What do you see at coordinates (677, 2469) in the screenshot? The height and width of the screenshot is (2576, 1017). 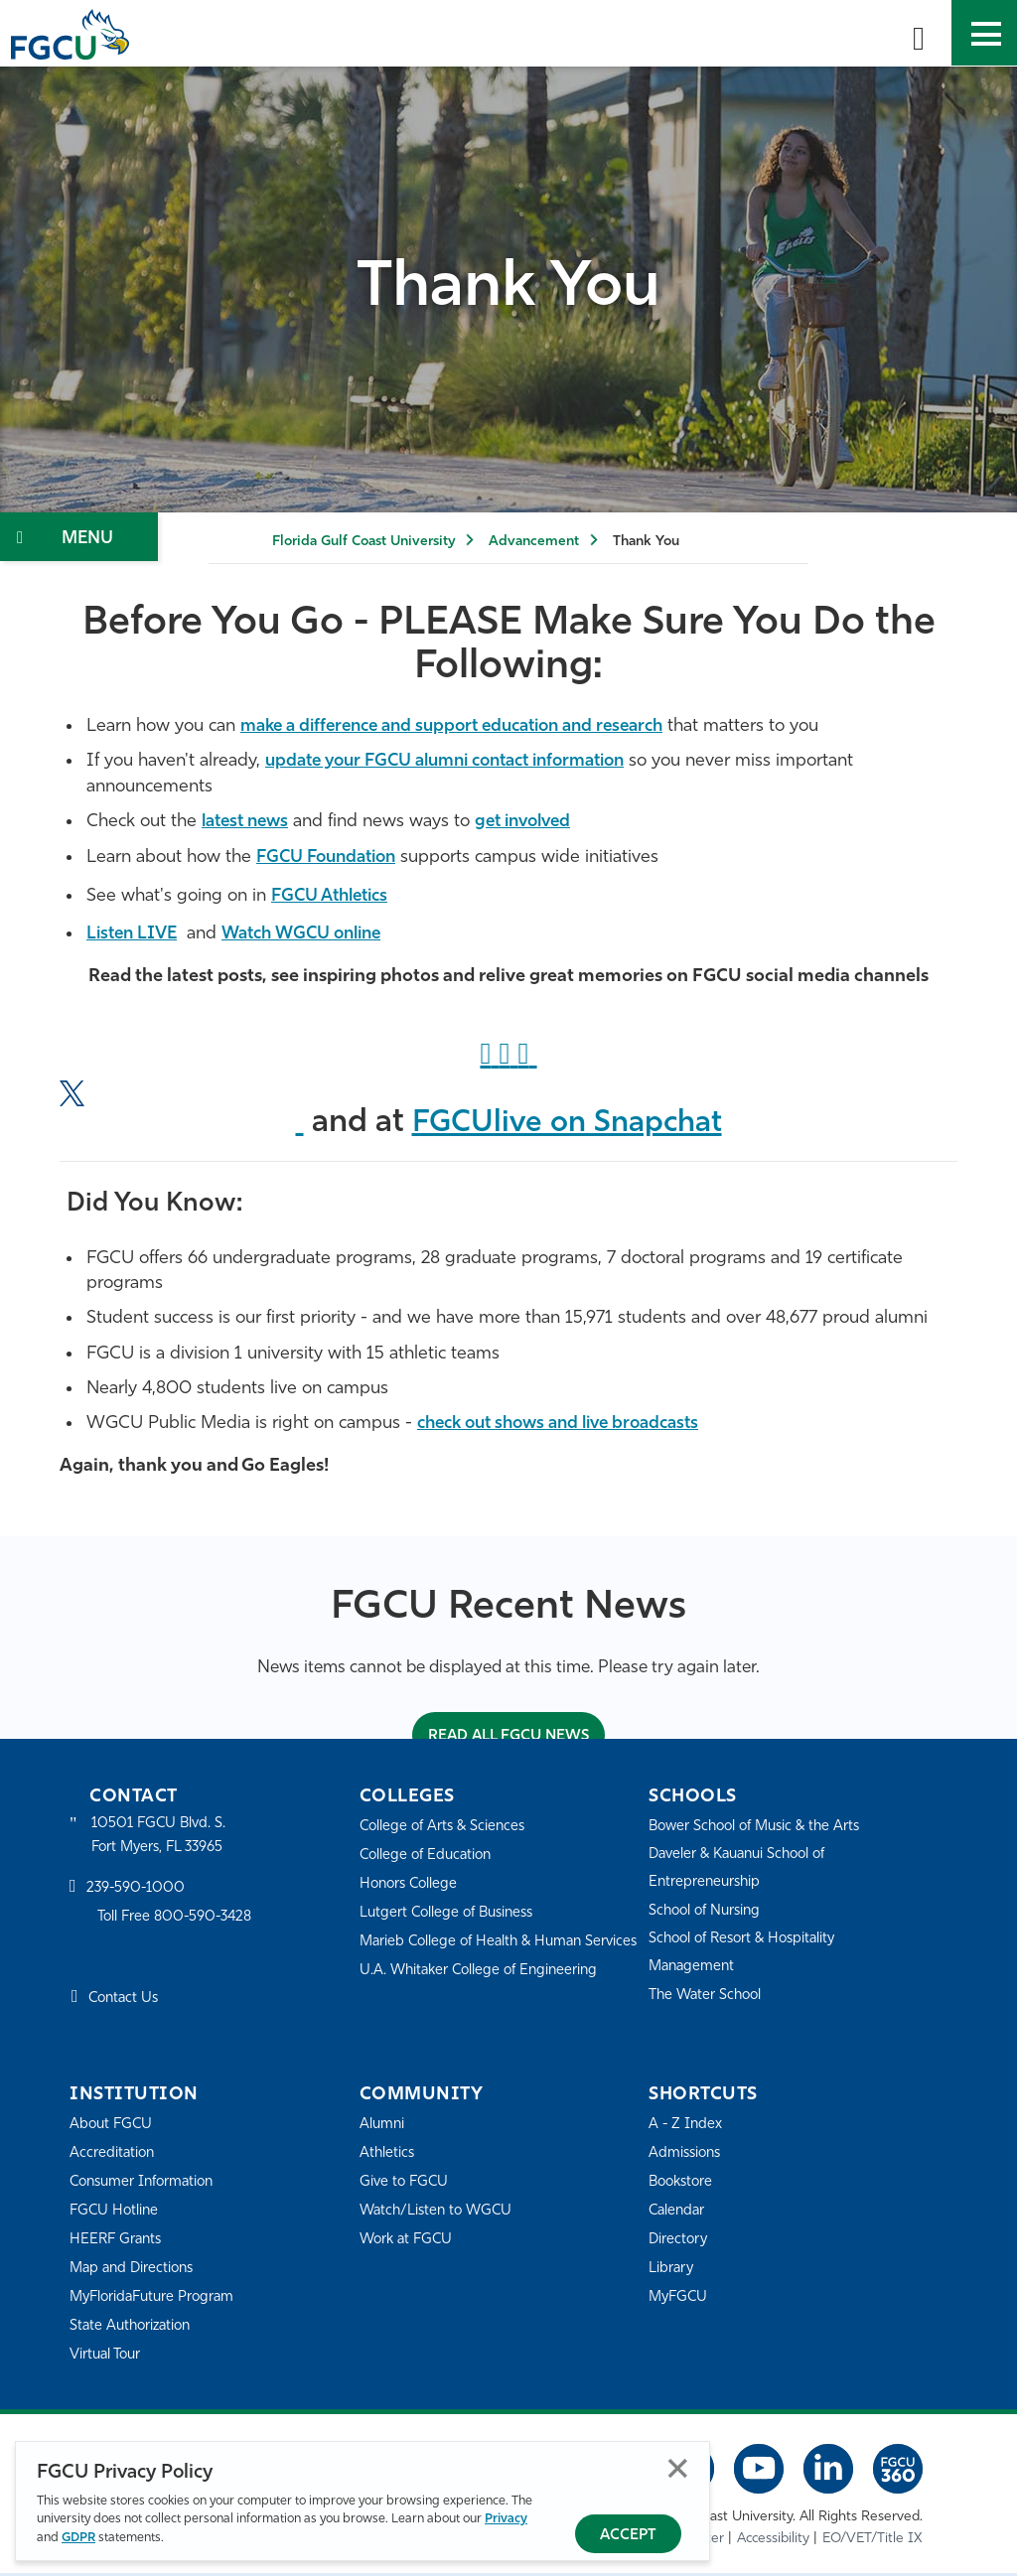 I see `Close [Close Privacy Policy]` at bounding box center [677, 2469].